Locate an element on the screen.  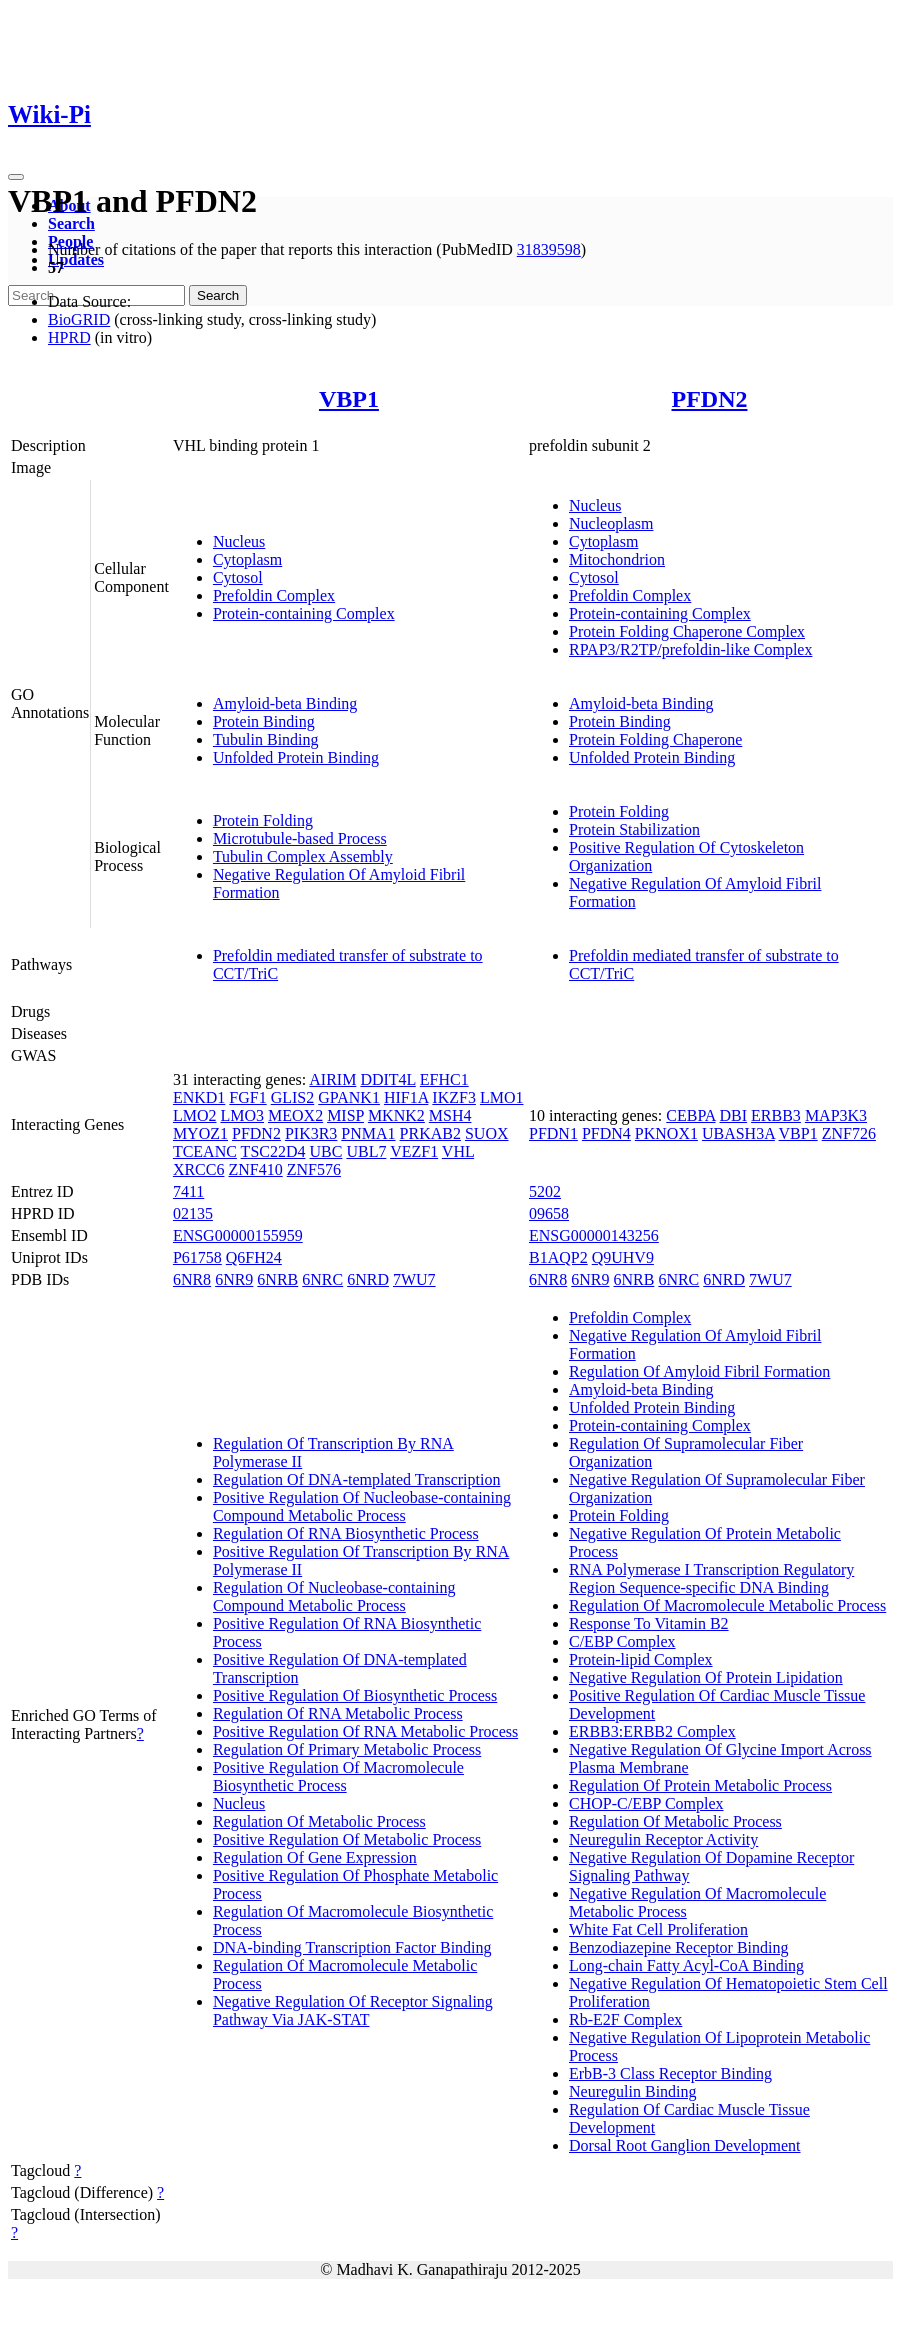
CEBPA is located at coordinates (690, 1115).